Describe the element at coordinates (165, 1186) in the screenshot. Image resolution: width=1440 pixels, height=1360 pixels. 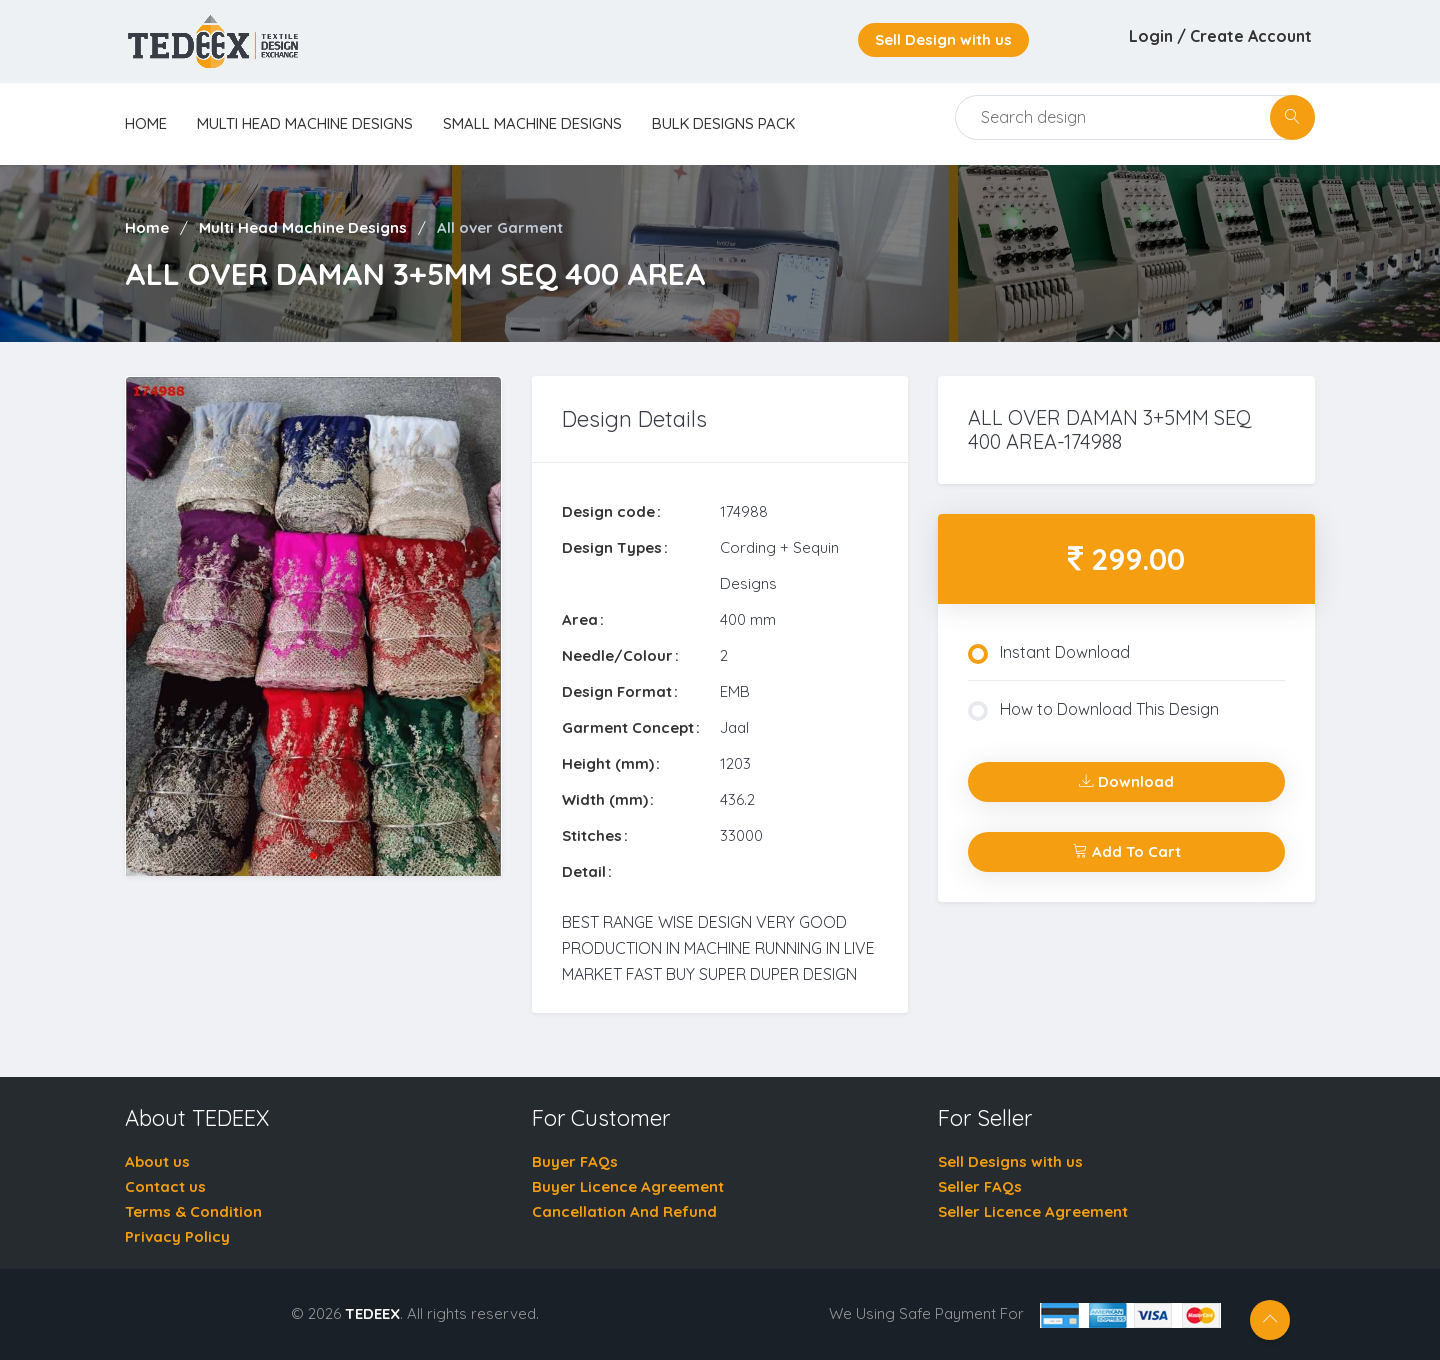
I see `Contact us` at that location.